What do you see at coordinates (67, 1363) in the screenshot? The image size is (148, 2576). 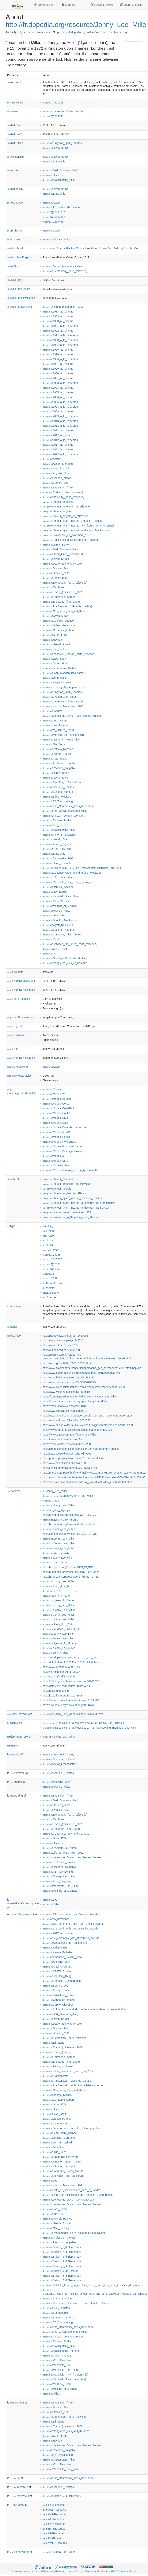 I see `http://isni.org/isni/0000_0001_1030_521X` at bounding box center [67, 1363].